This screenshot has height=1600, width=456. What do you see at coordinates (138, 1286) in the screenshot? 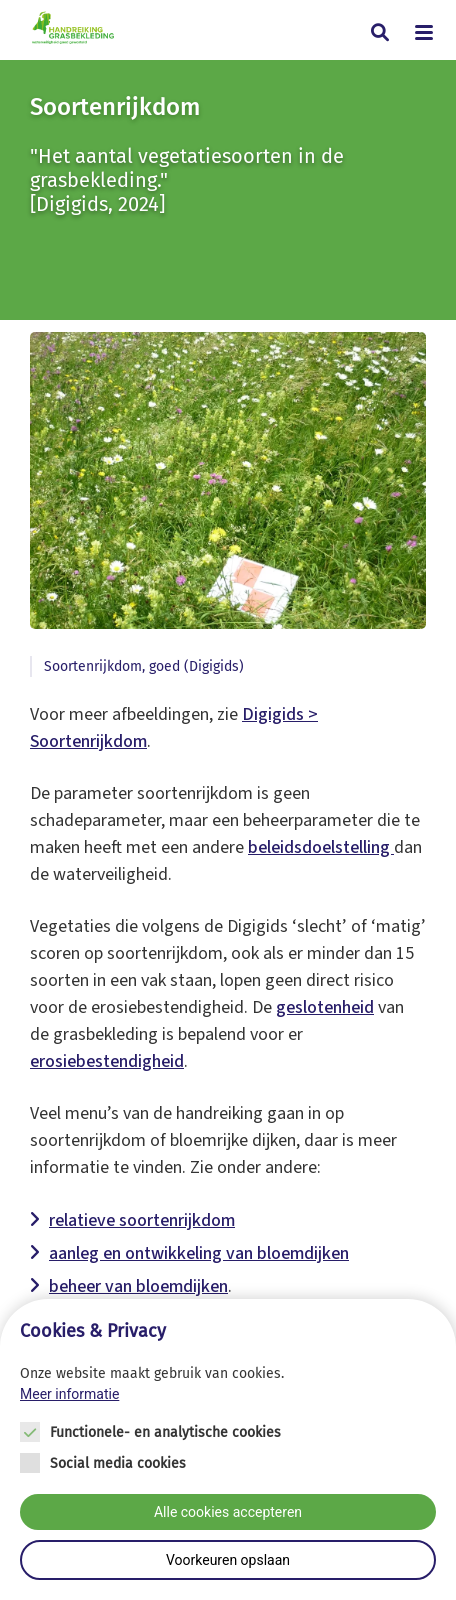
I see `beheer van bloemdijken` at bounding box center [138, 1286].